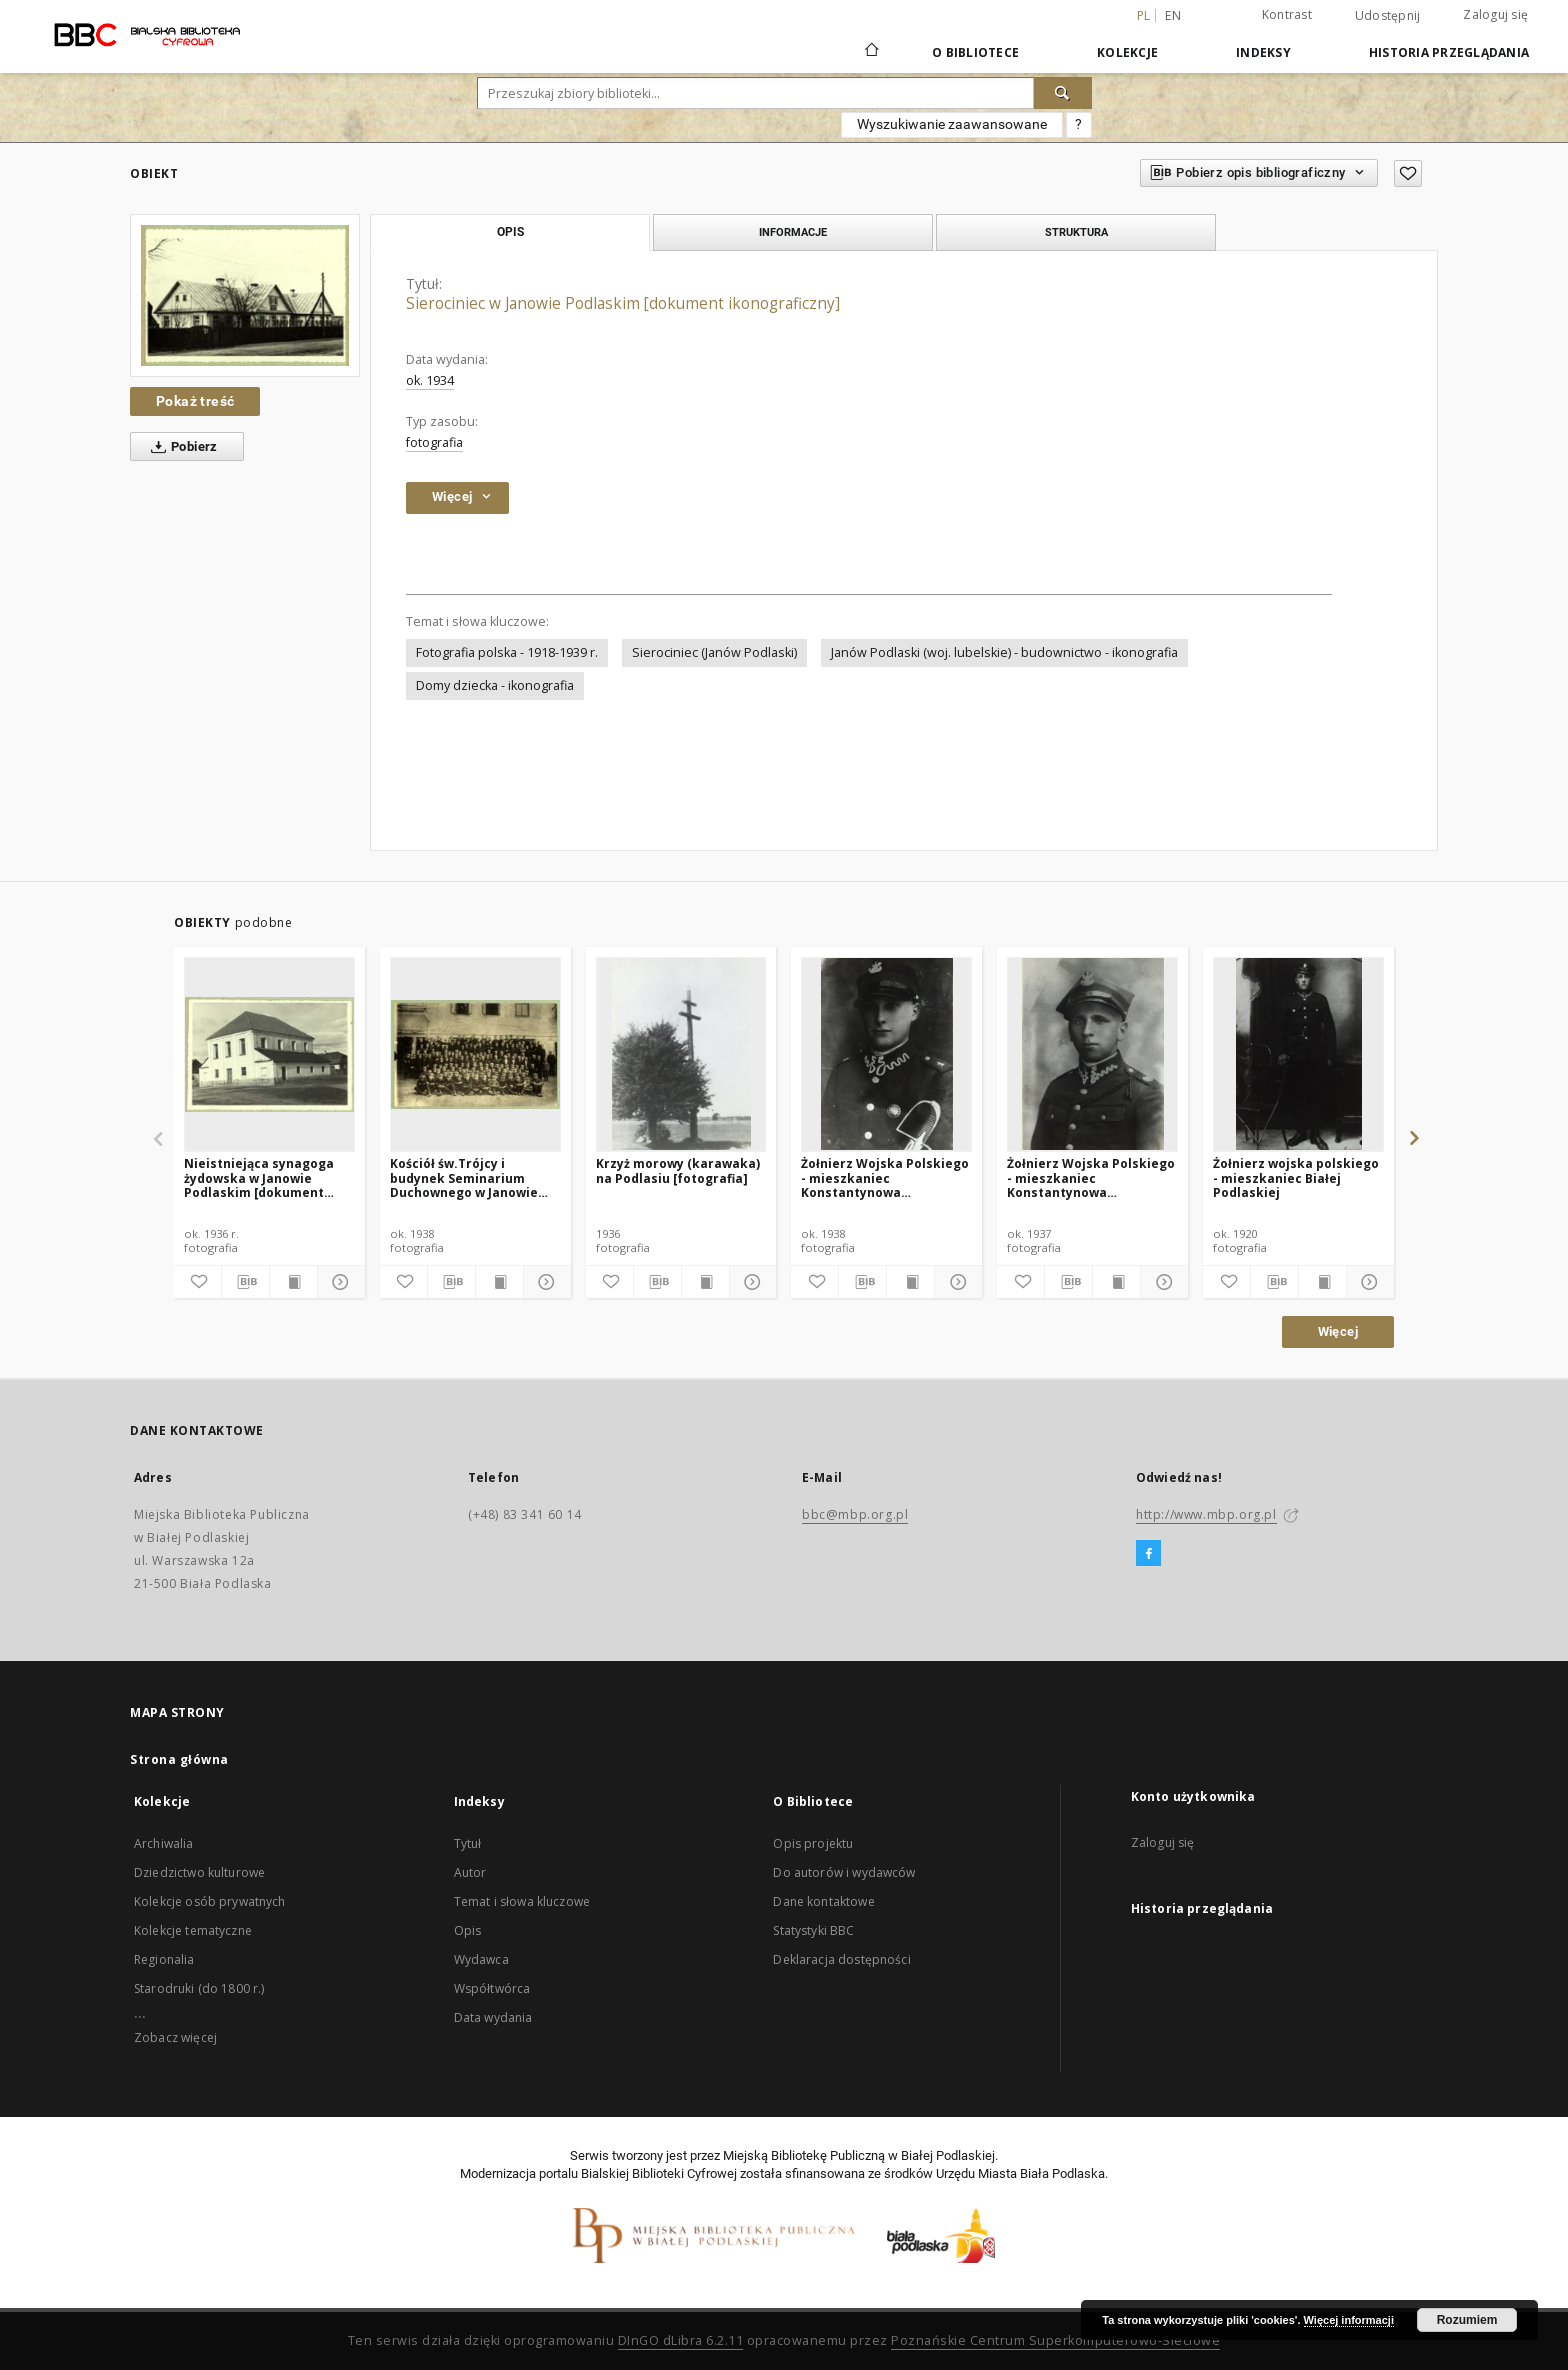 The image size is (1568, 2370). What do you see at coordinates (338, 1282) in the screenshot?
I see `[Pokaż szczegóły]` at bounding box center [338, 1282].